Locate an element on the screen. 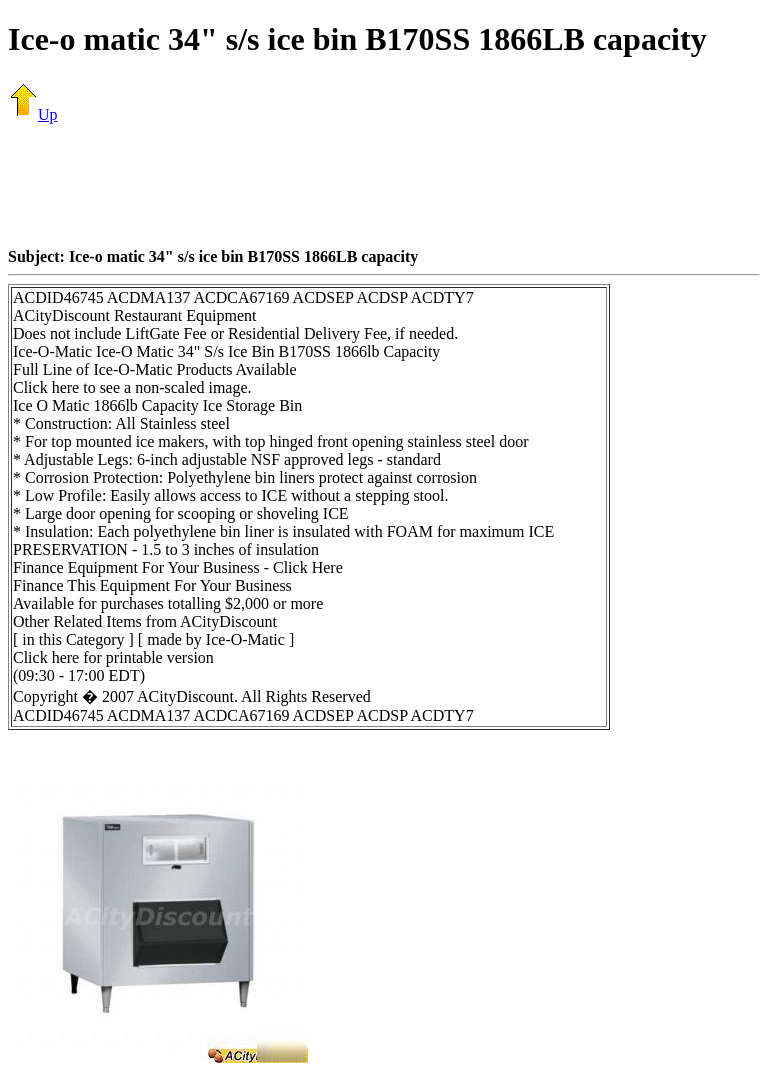 This screenshot has width=768, height=1071. Up is located at coordinates (33, 114).